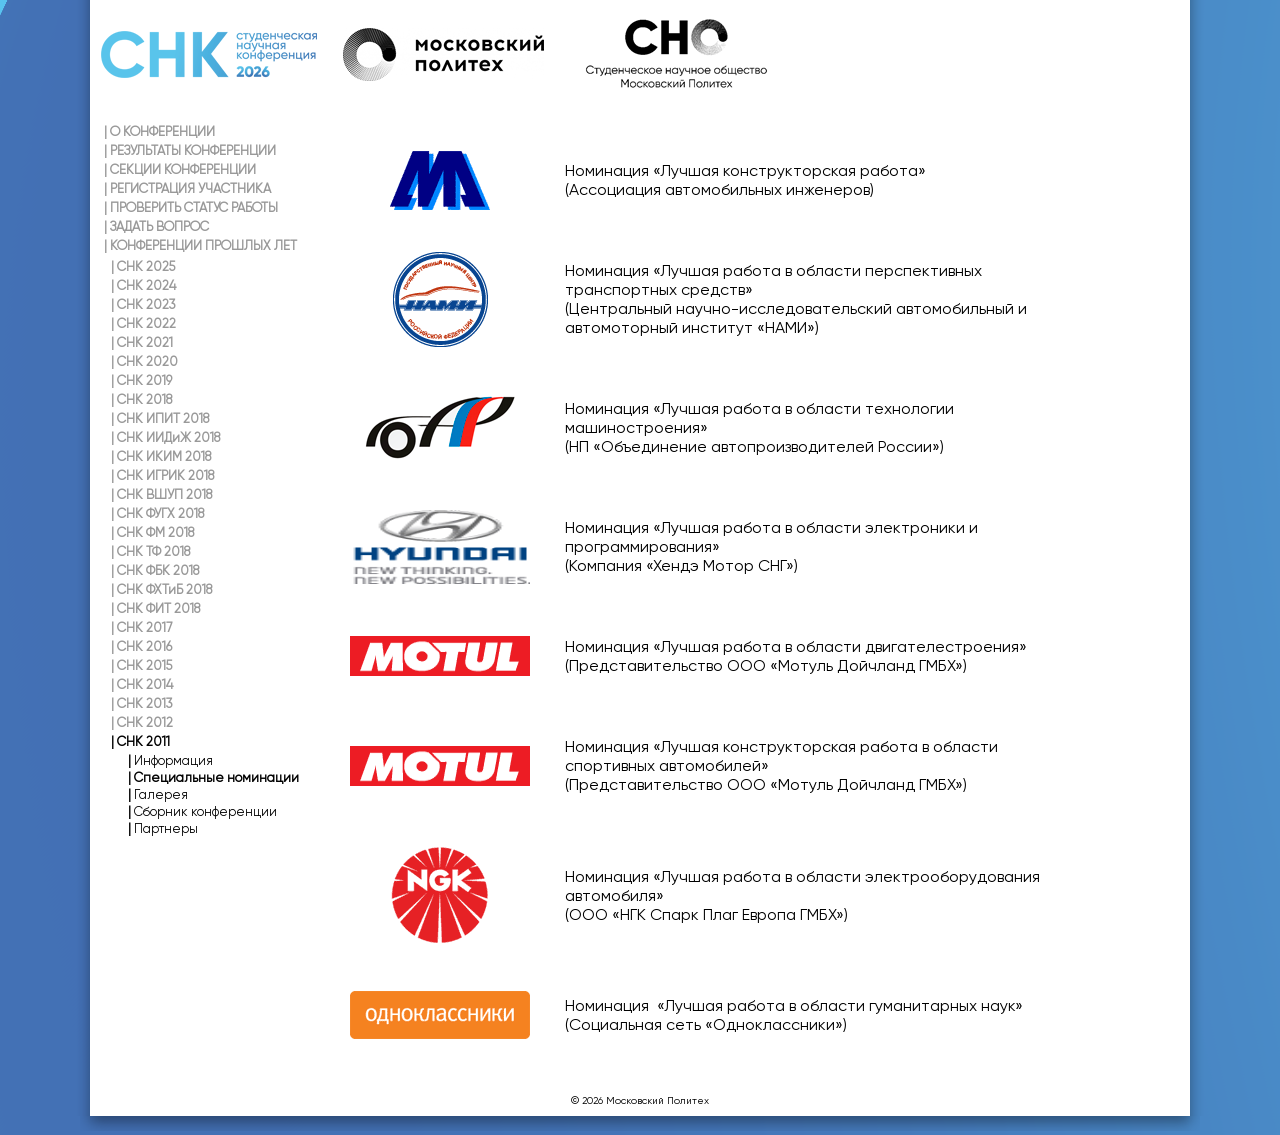 The height and width of the screenshot is (1135, 1280). I want to click on СНК 2020, so click(144, 361).